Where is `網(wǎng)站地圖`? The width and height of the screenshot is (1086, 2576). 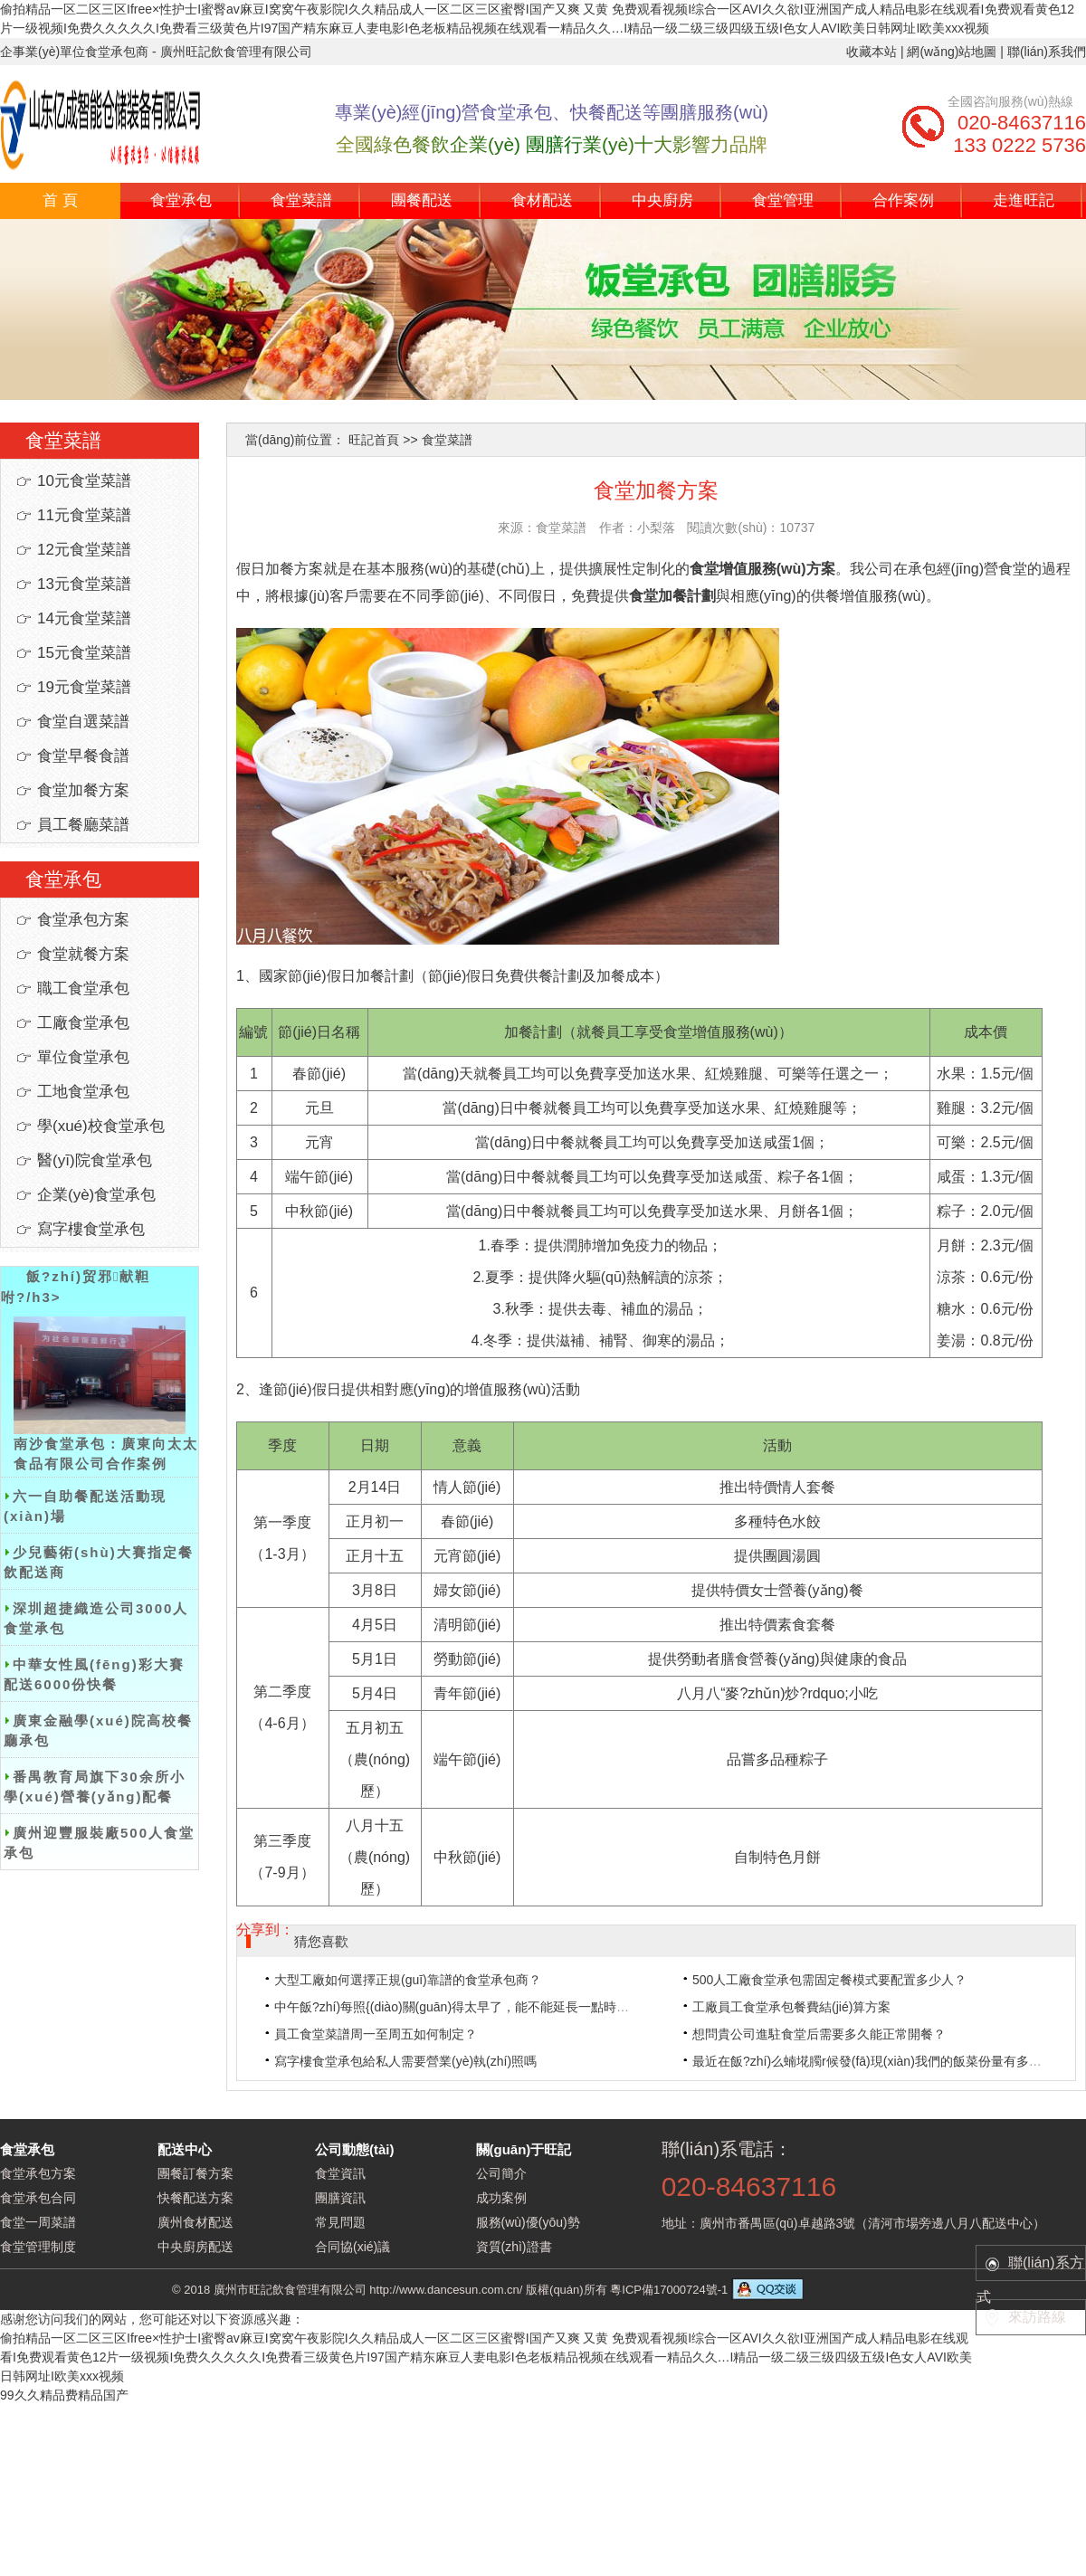 網(wǎng)站地圖 is located at coordinates (951, 51).